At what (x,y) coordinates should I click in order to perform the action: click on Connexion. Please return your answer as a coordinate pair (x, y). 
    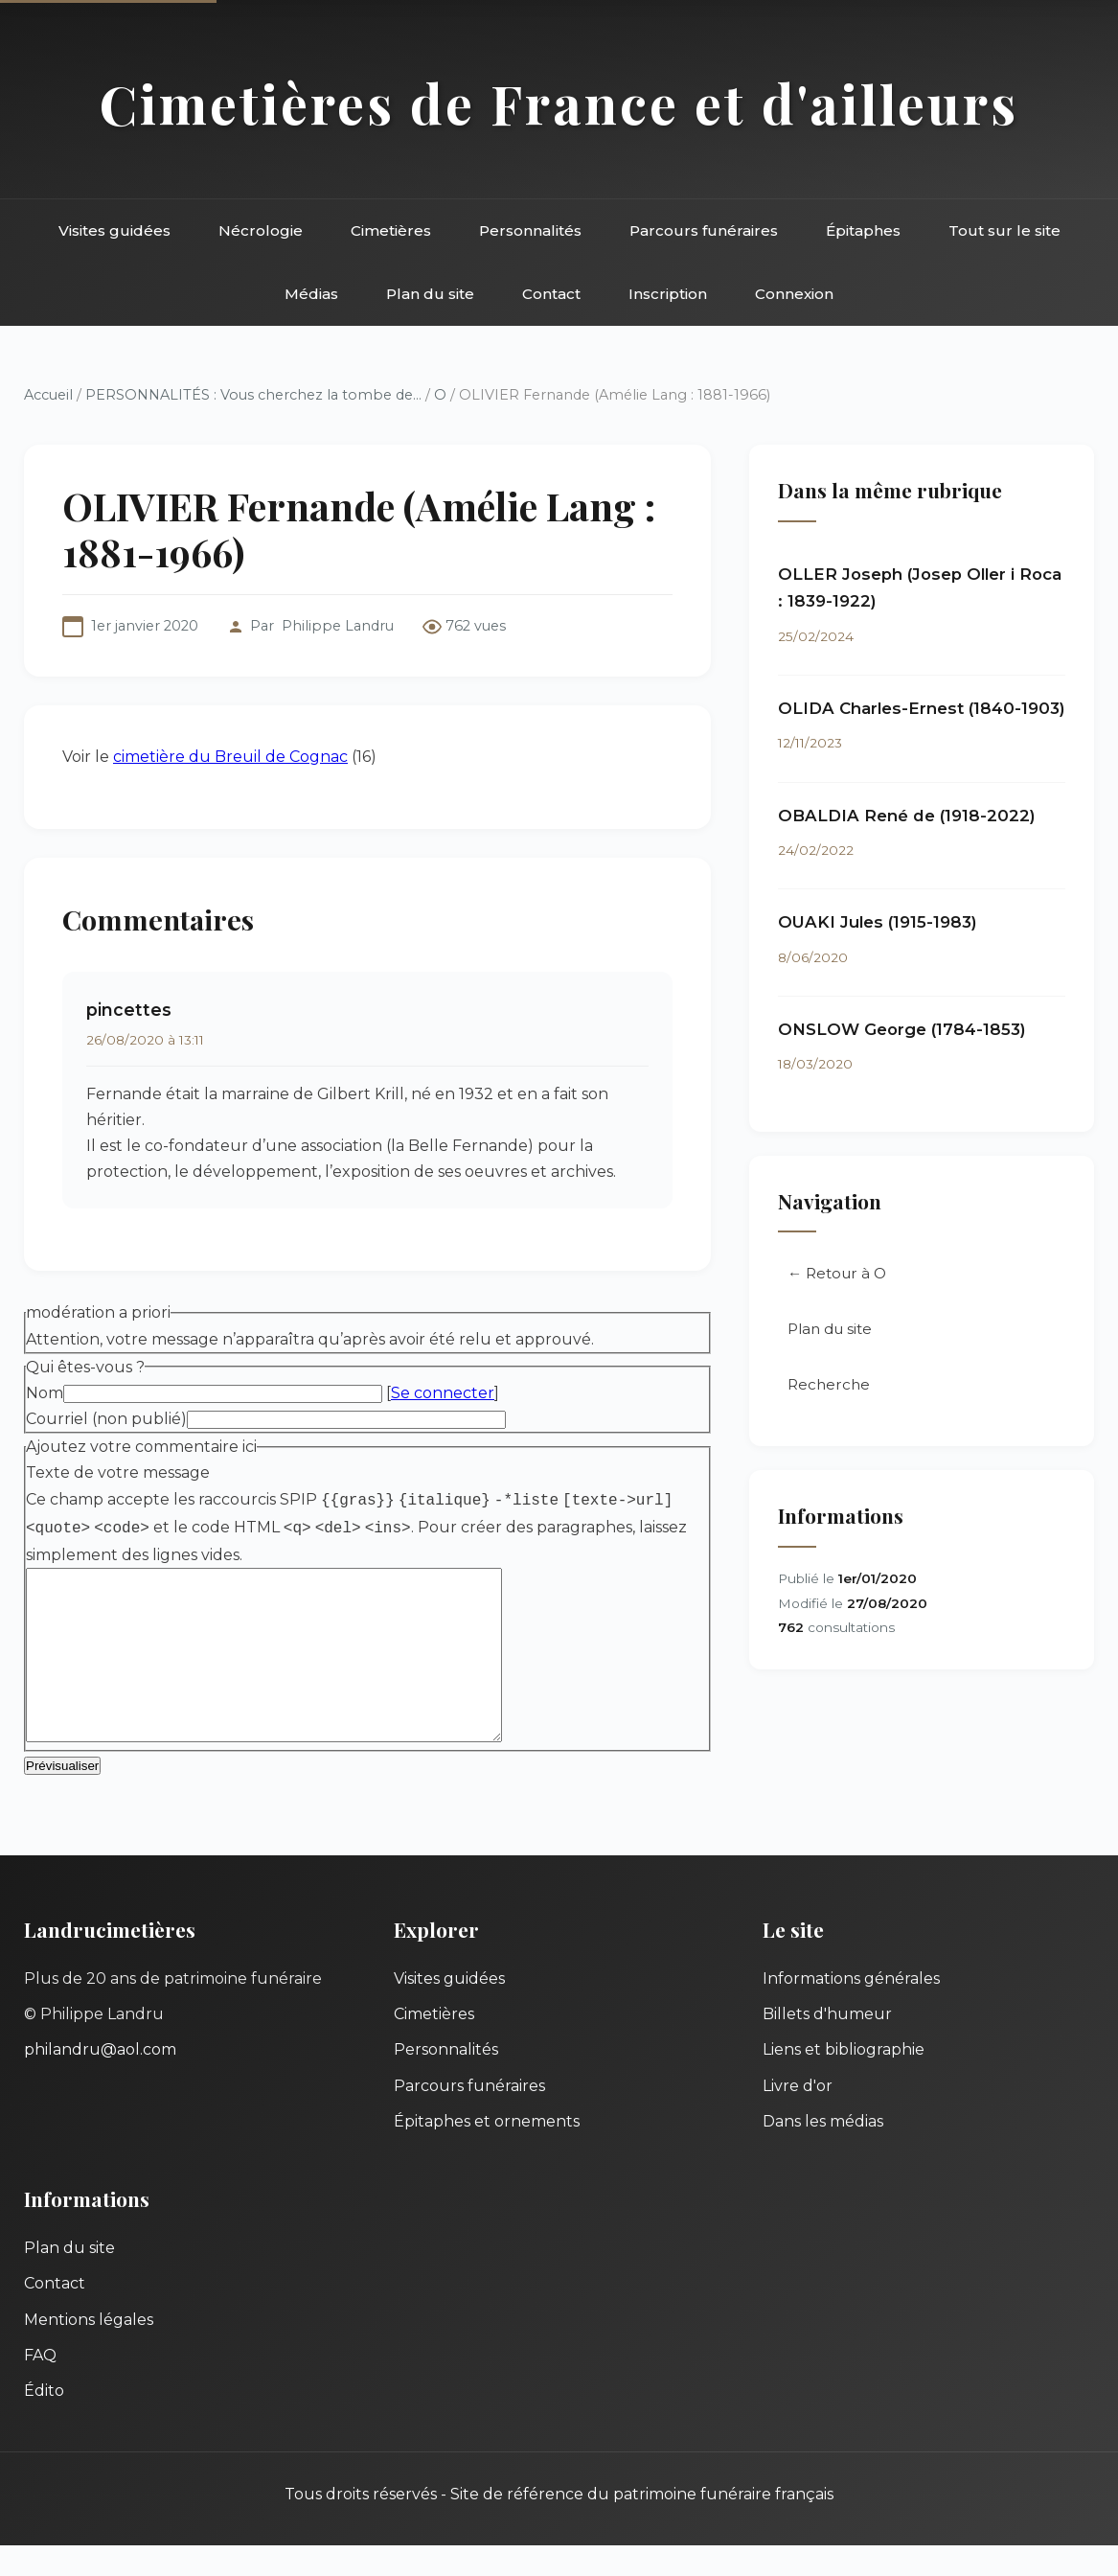
    Looking at the image, I should click on (794, 294).